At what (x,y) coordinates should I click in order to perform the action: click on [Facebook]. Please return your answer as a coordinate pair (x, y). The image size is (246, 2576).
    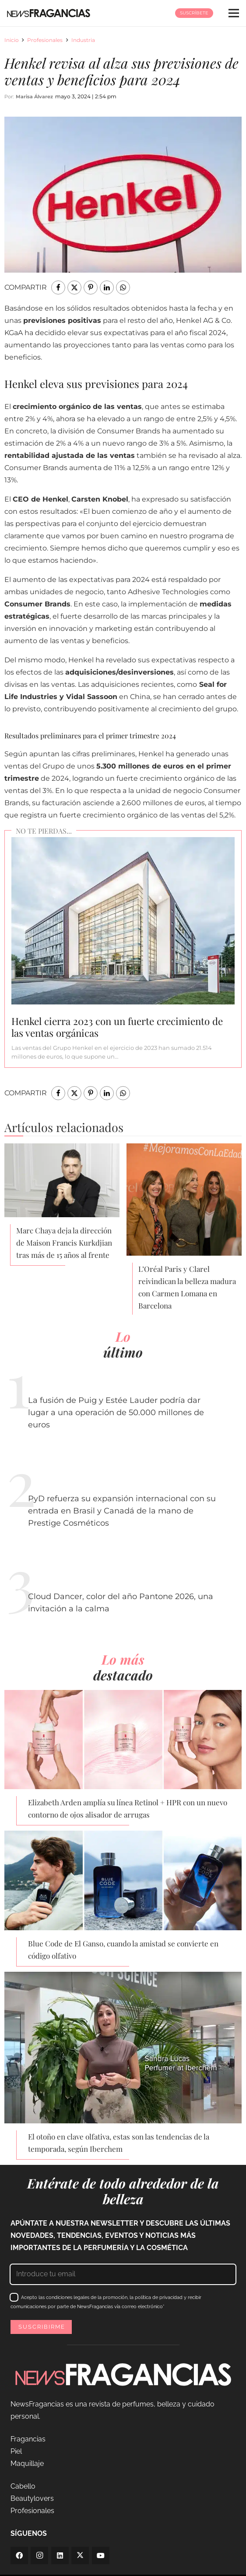
    Looking at the image, I should click on (19, 2555).